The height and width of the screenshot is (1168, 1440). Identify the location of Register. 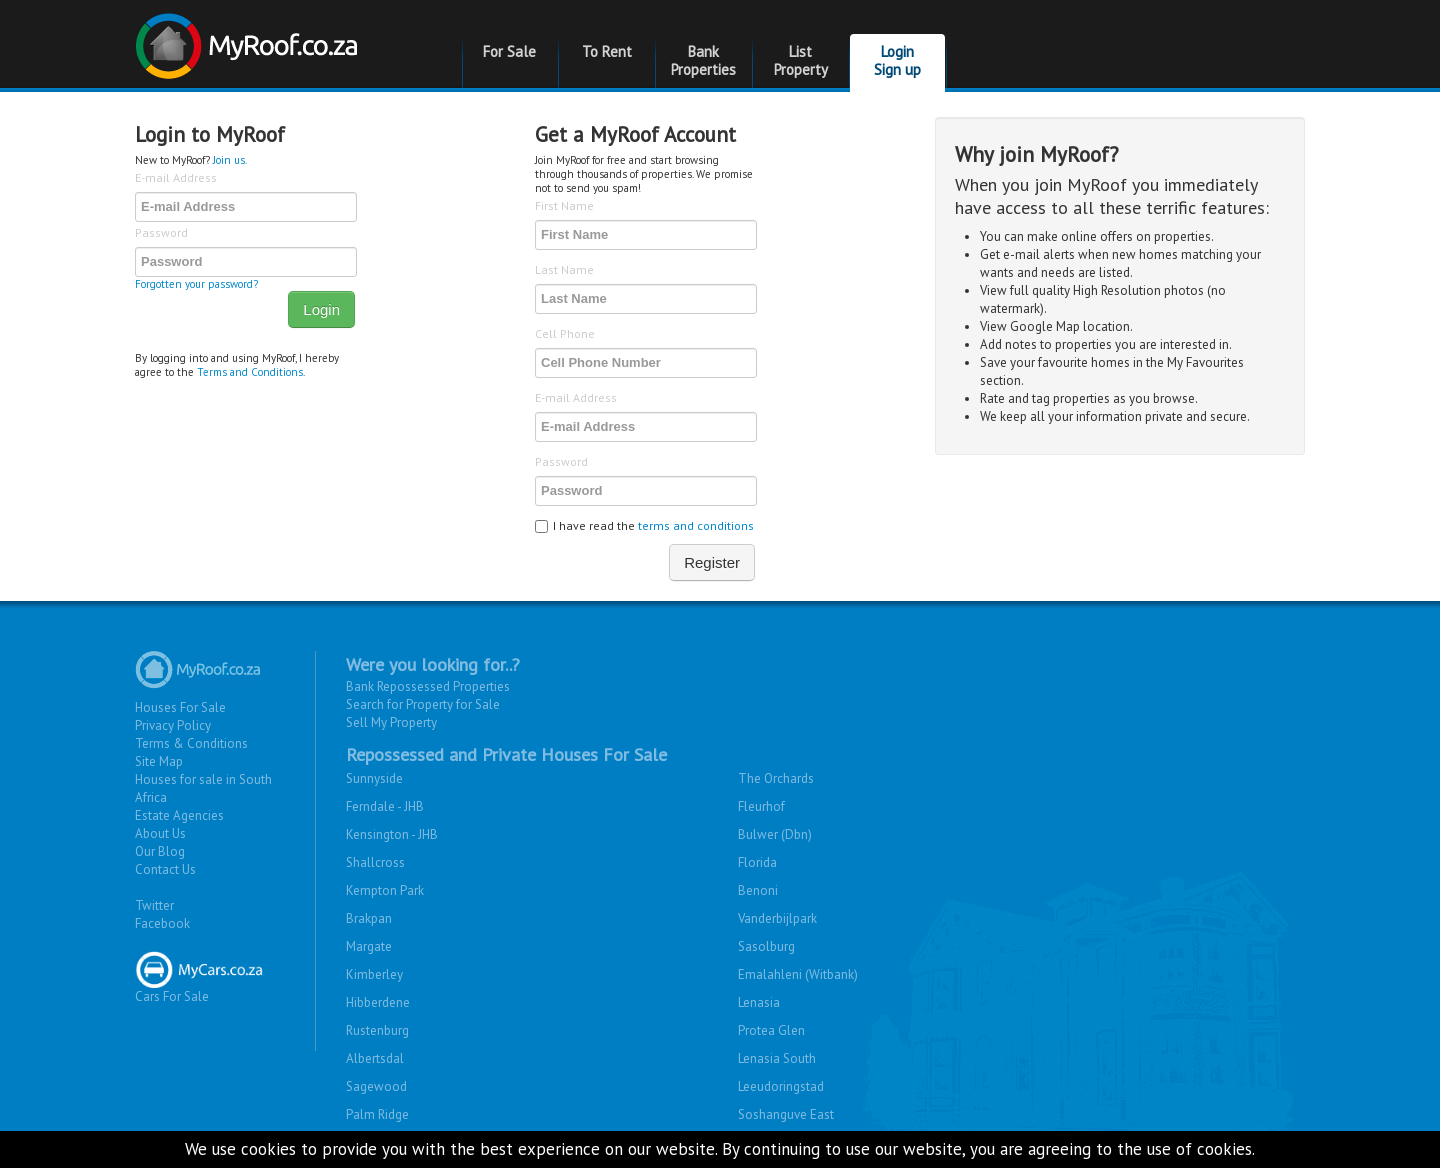
(712, 562).